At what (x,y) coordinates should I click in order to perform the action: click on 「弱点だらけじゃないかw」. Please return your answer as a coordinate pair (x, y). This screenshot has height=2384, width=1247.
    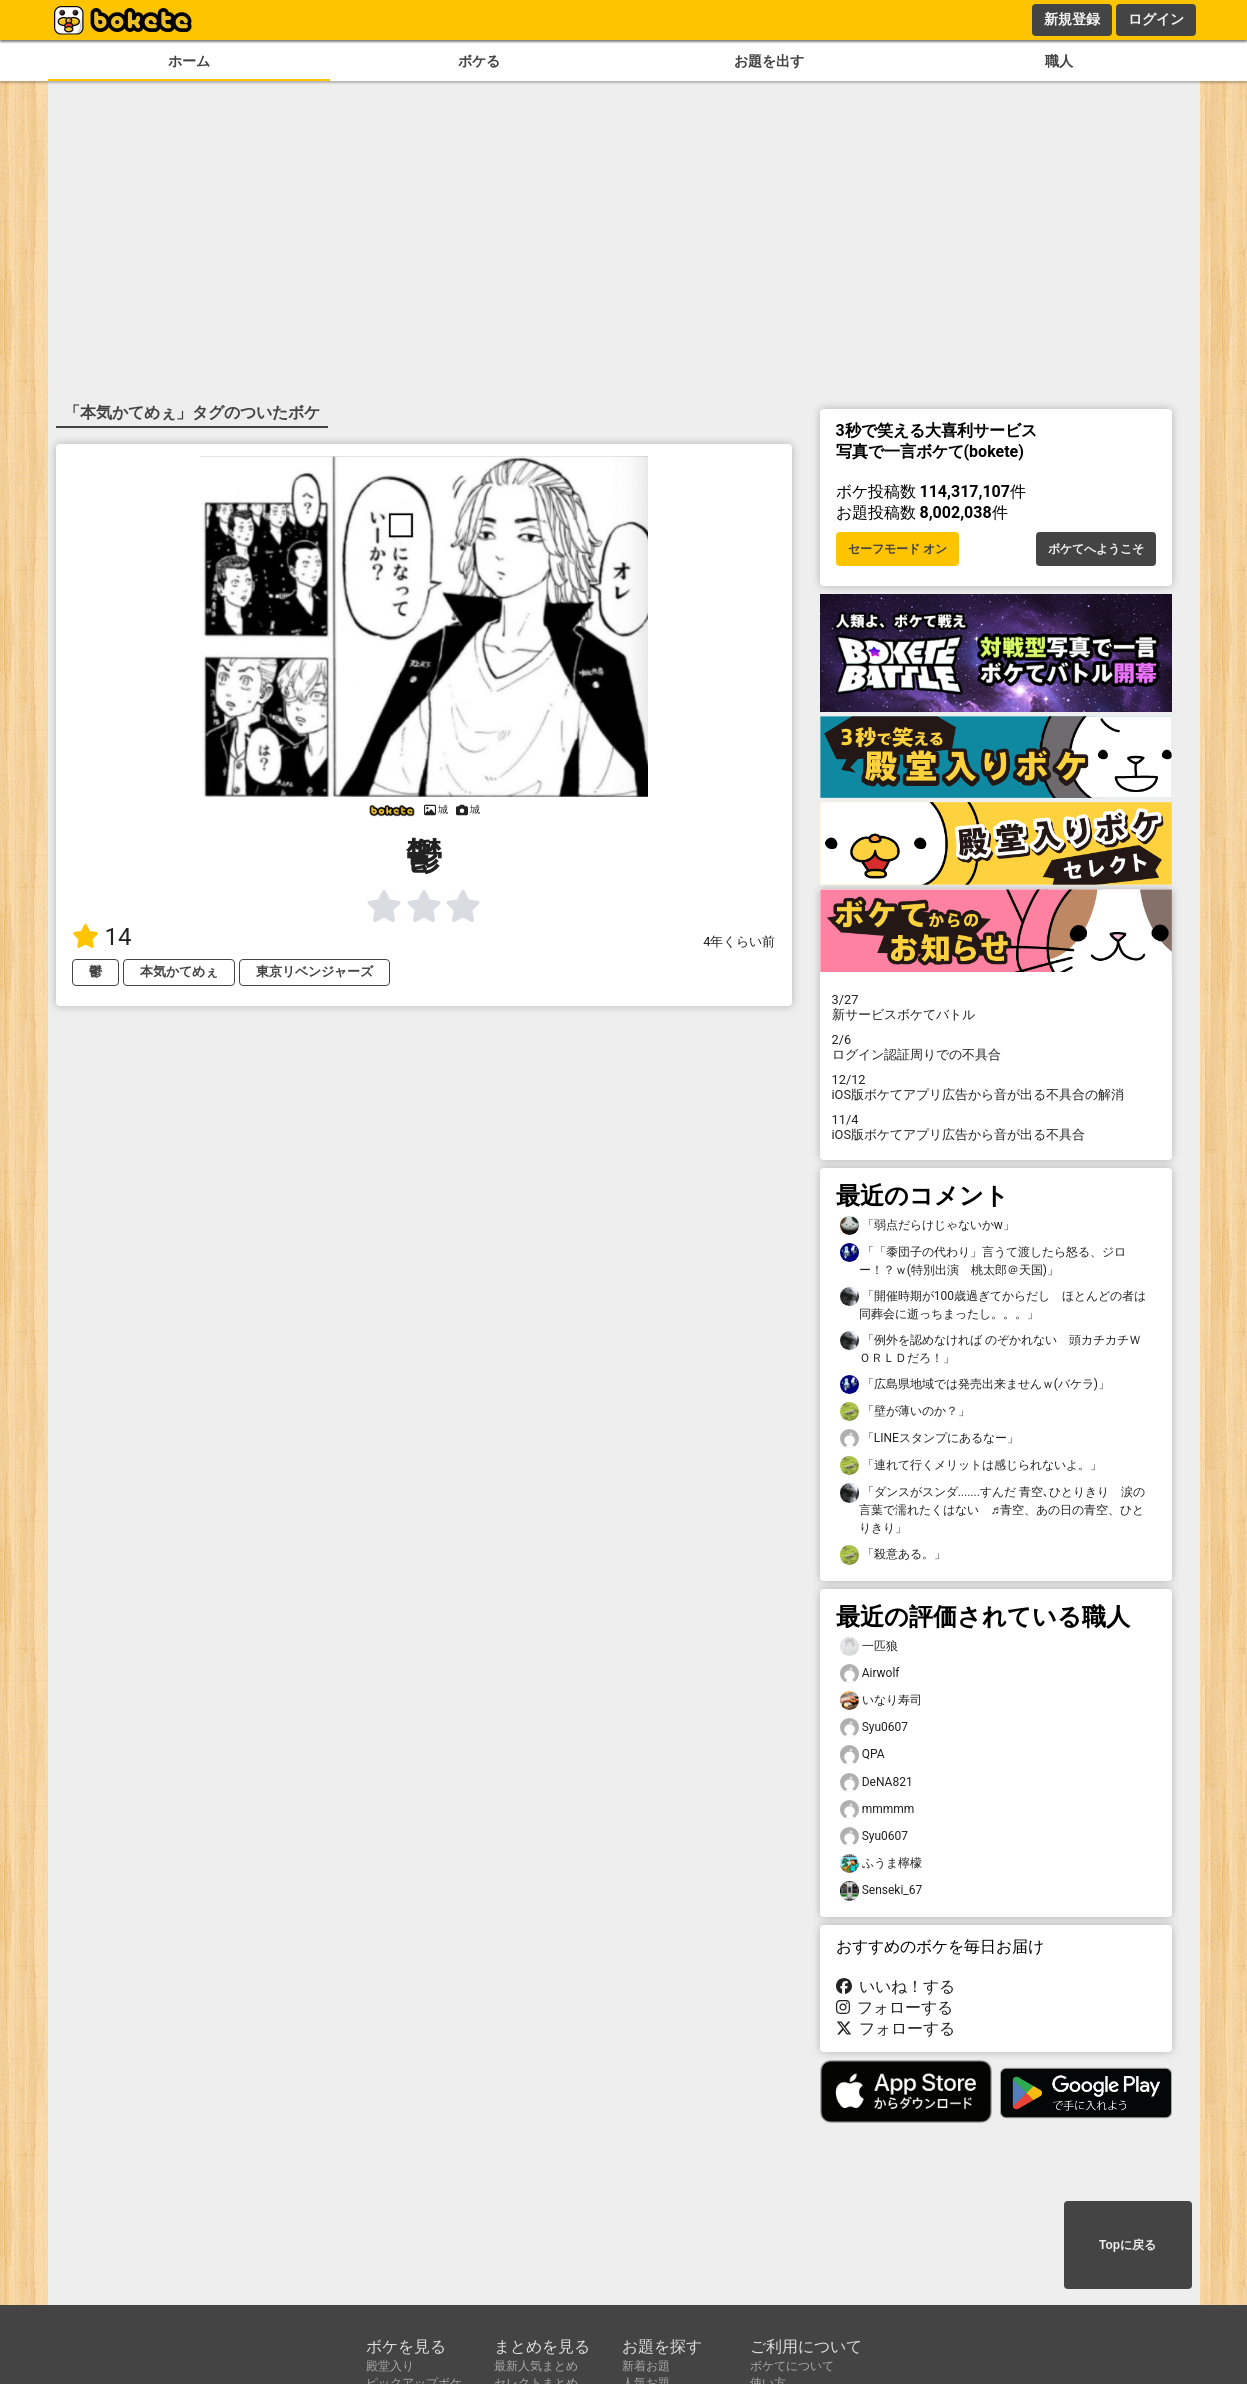
    Looking at the image, I should click on (927, 1225).